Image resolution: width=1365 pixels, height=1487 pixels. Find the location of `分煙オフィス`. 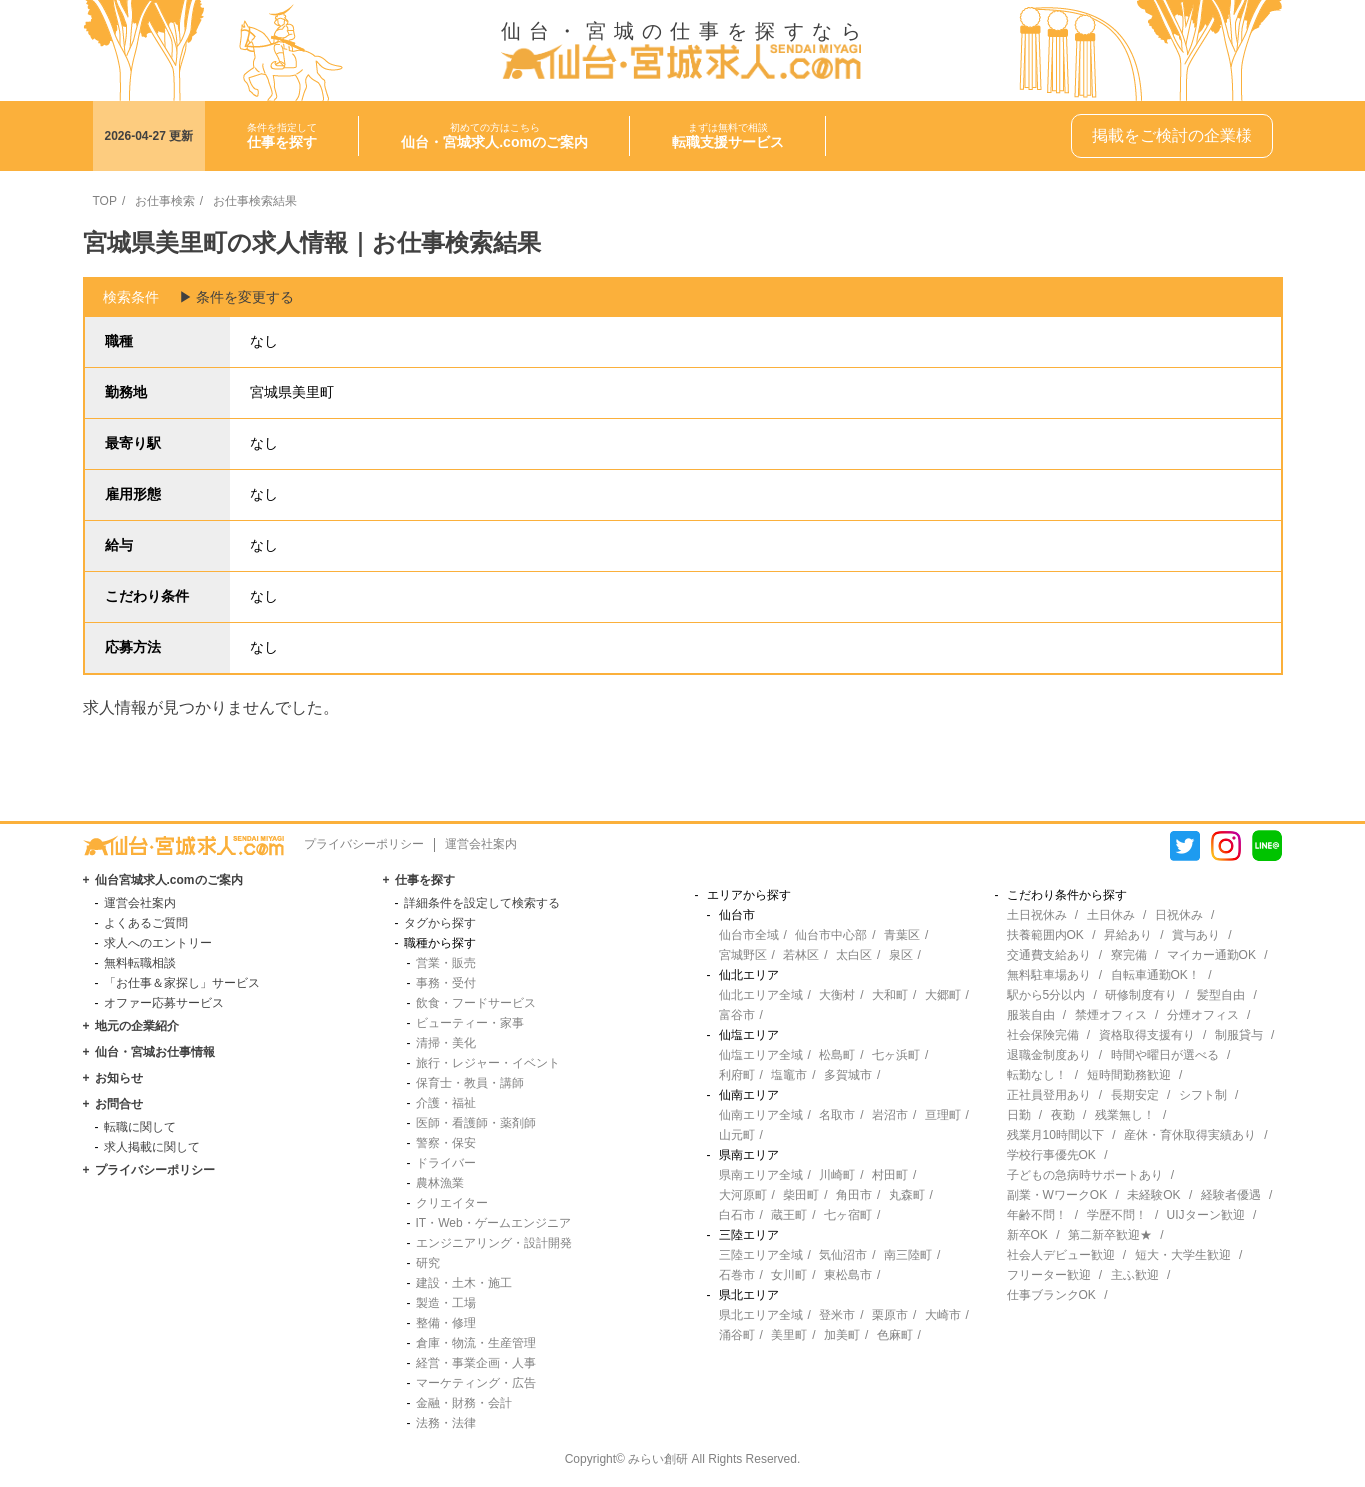

分煙オフィス is located at coordinates (1203, 1015).